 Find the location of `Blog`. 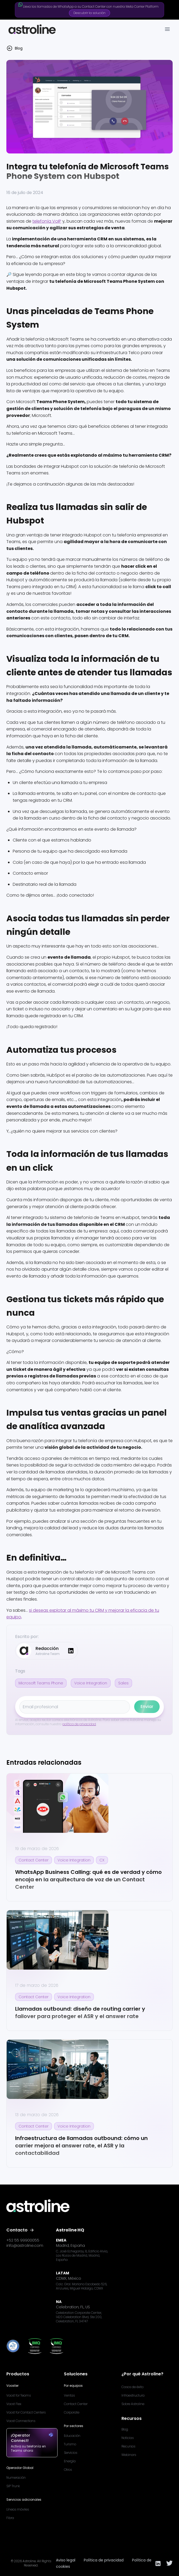

Blog is located at coordinates (124, 2429).